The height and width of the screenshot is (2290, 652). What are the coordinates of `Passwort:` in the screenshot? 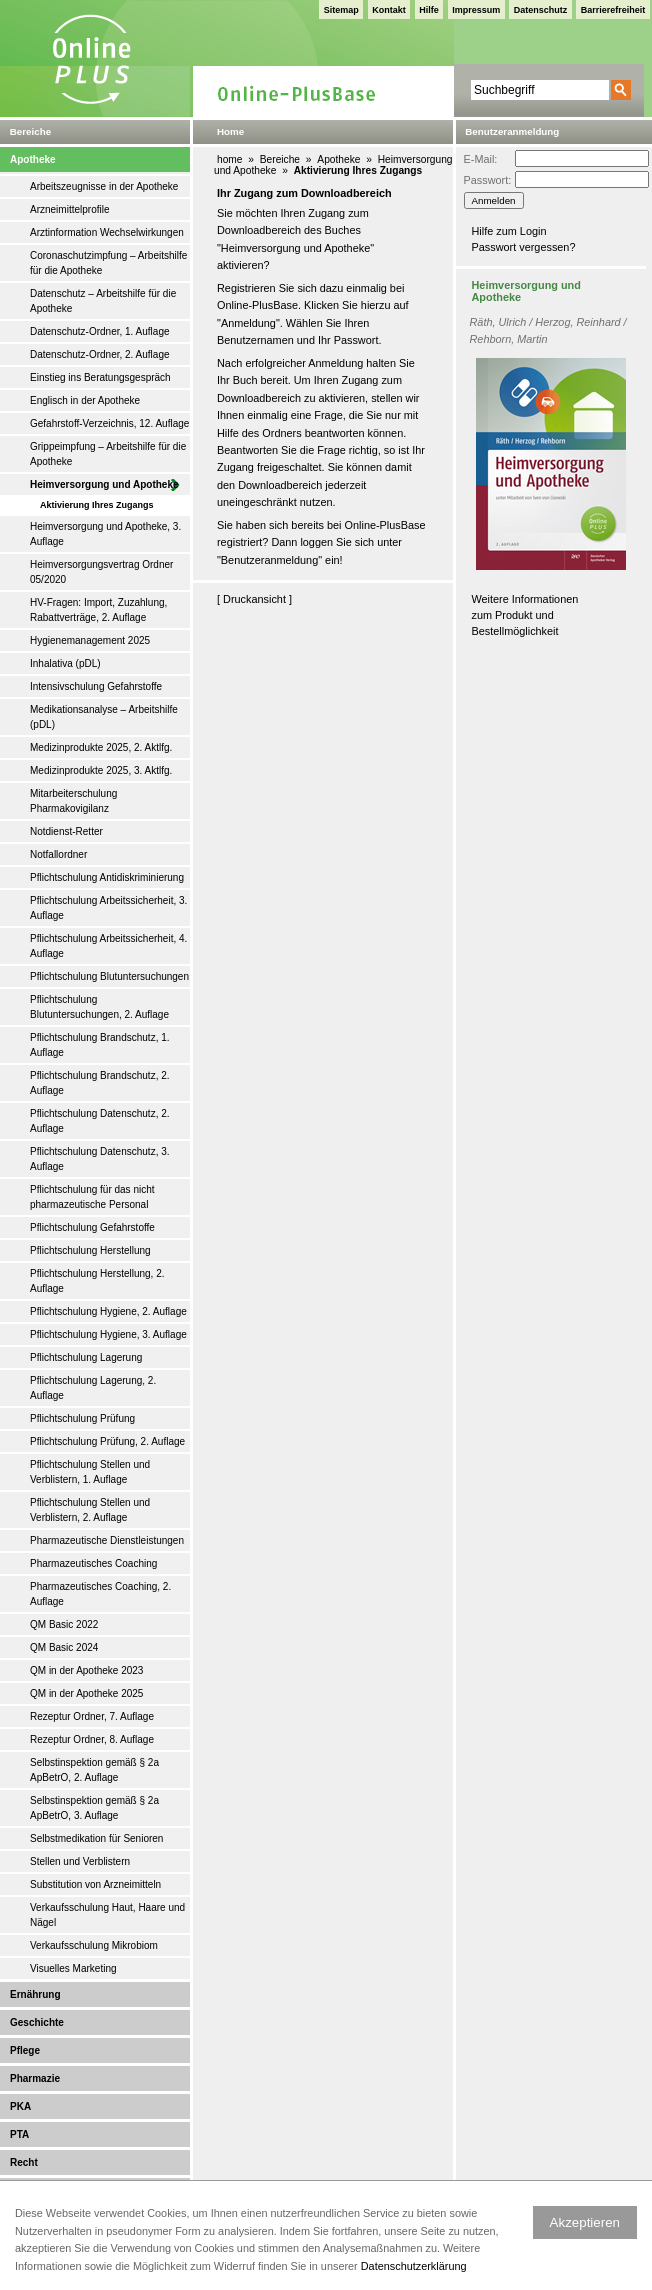 It's located at (488, 180).